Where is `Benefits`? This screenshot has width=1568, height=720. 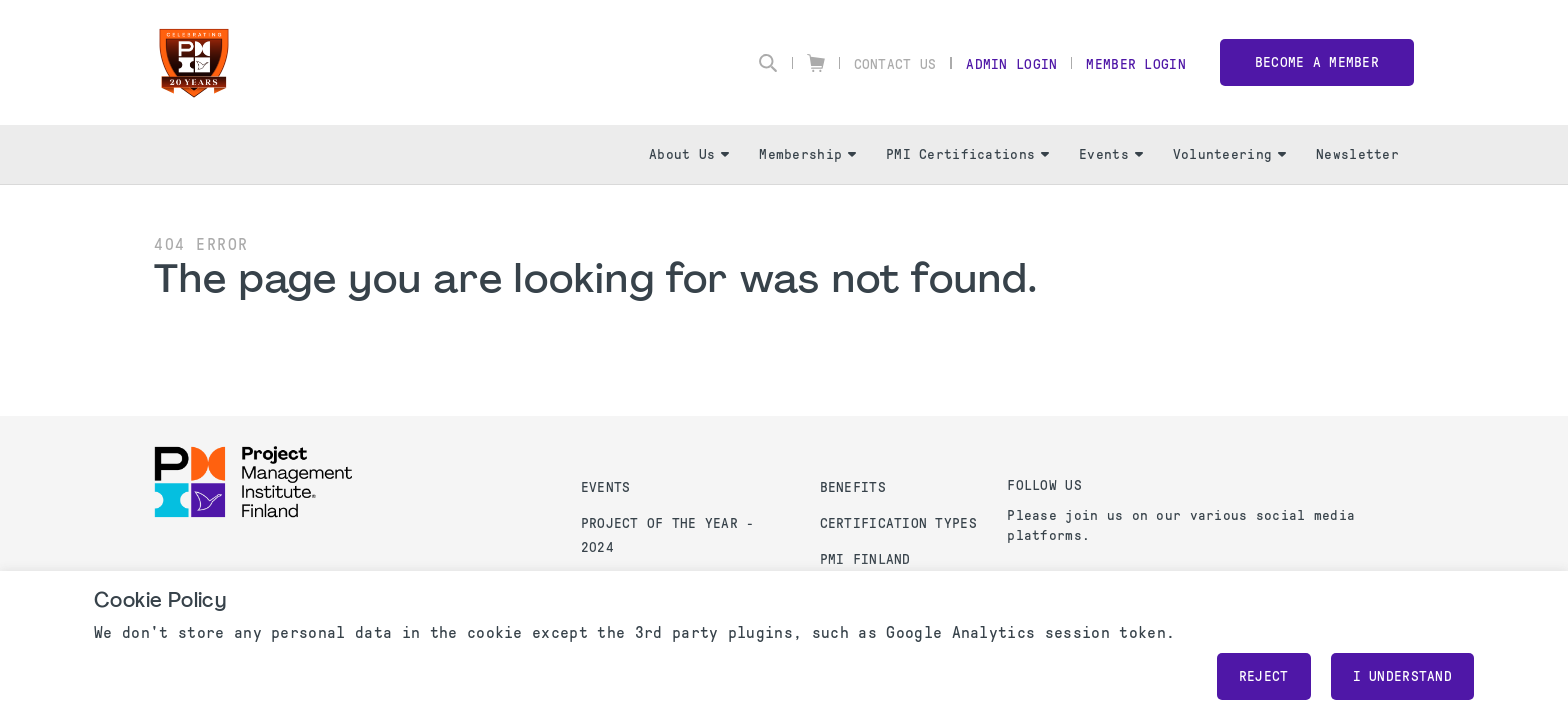 Benefits is located at coordinates (853, 487).